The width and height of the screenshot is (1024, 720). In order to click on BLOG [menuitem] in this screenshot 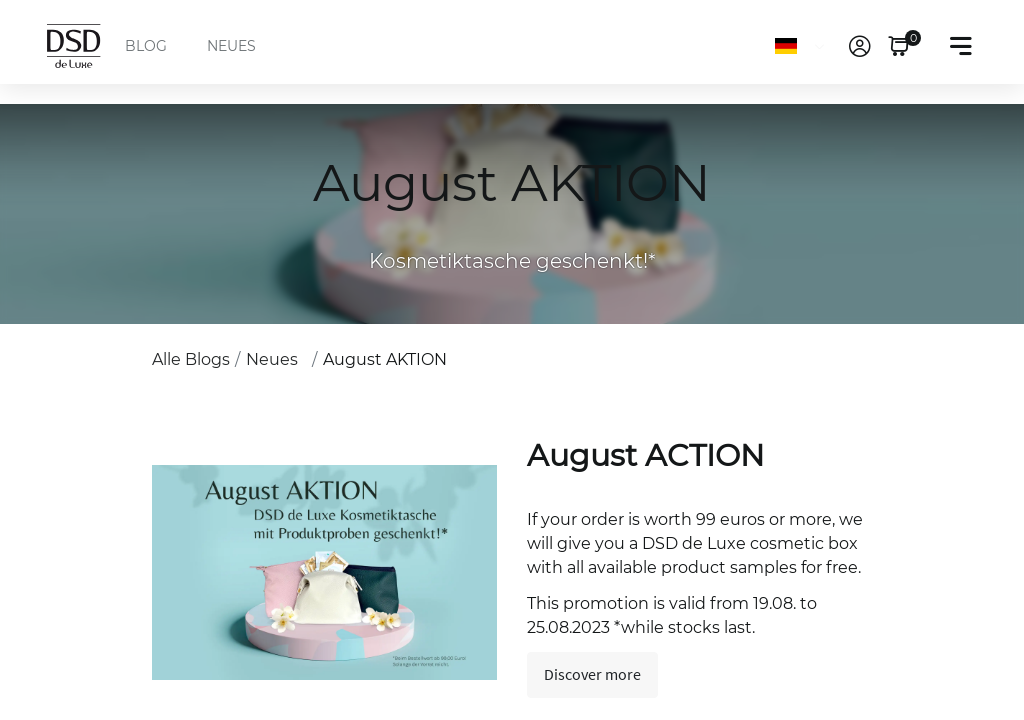, I will do `click(146, 46)`.